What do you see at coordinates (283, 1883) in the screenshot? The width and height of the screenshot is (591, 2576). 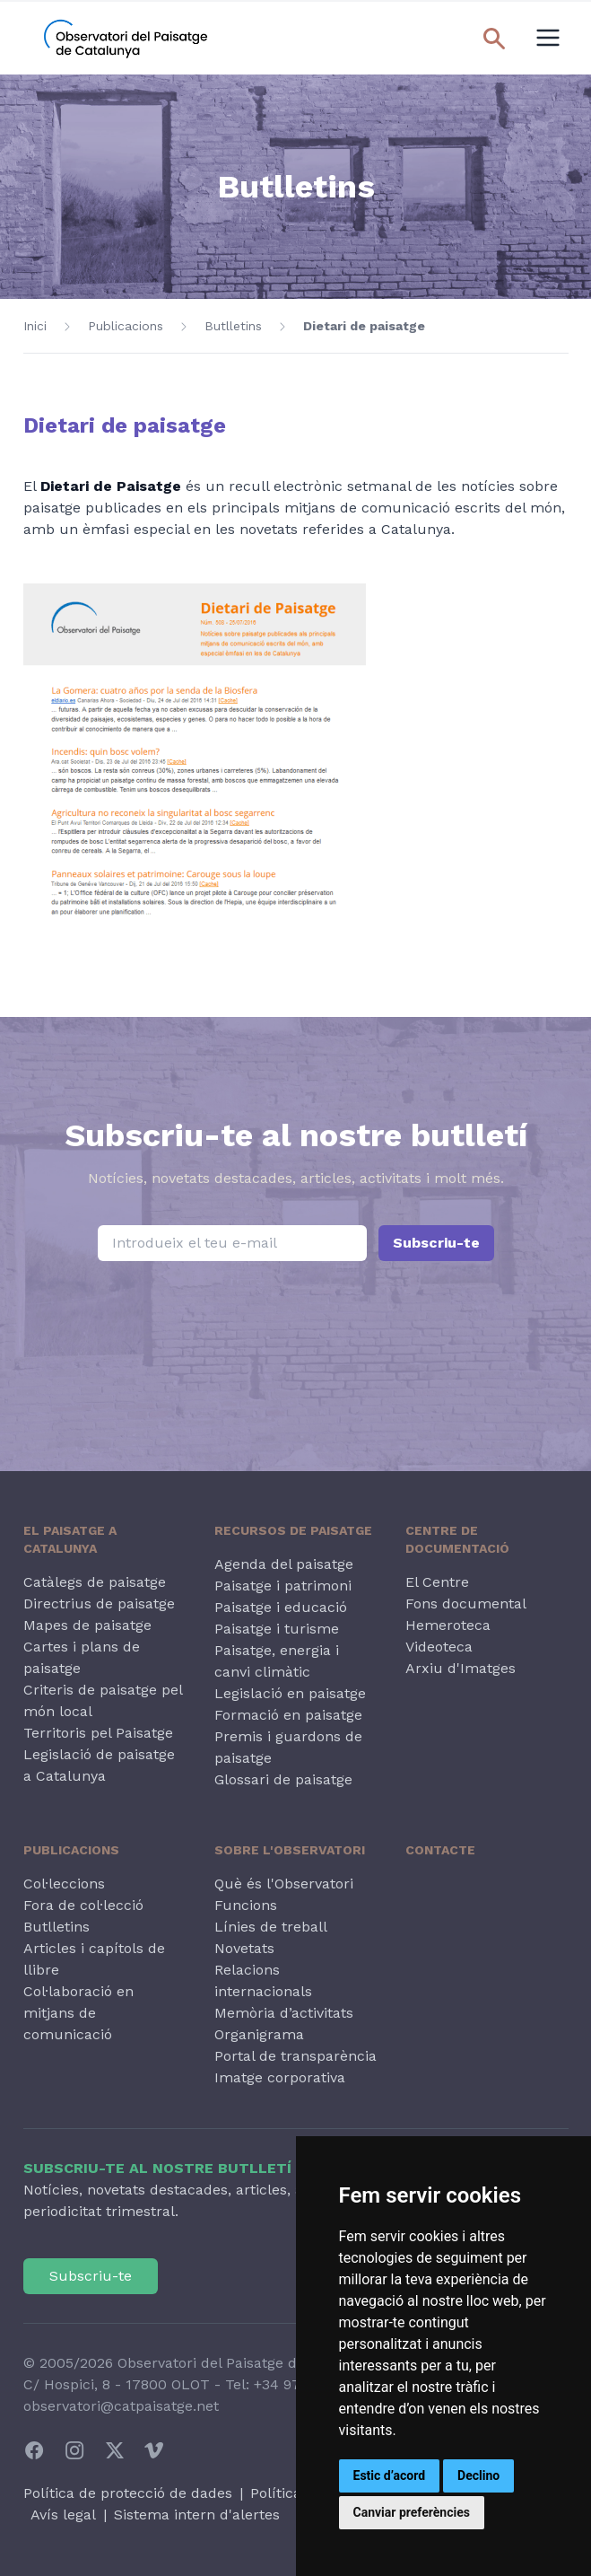 I see `Què és l'Observatori` at bounding box center [283, 1883].